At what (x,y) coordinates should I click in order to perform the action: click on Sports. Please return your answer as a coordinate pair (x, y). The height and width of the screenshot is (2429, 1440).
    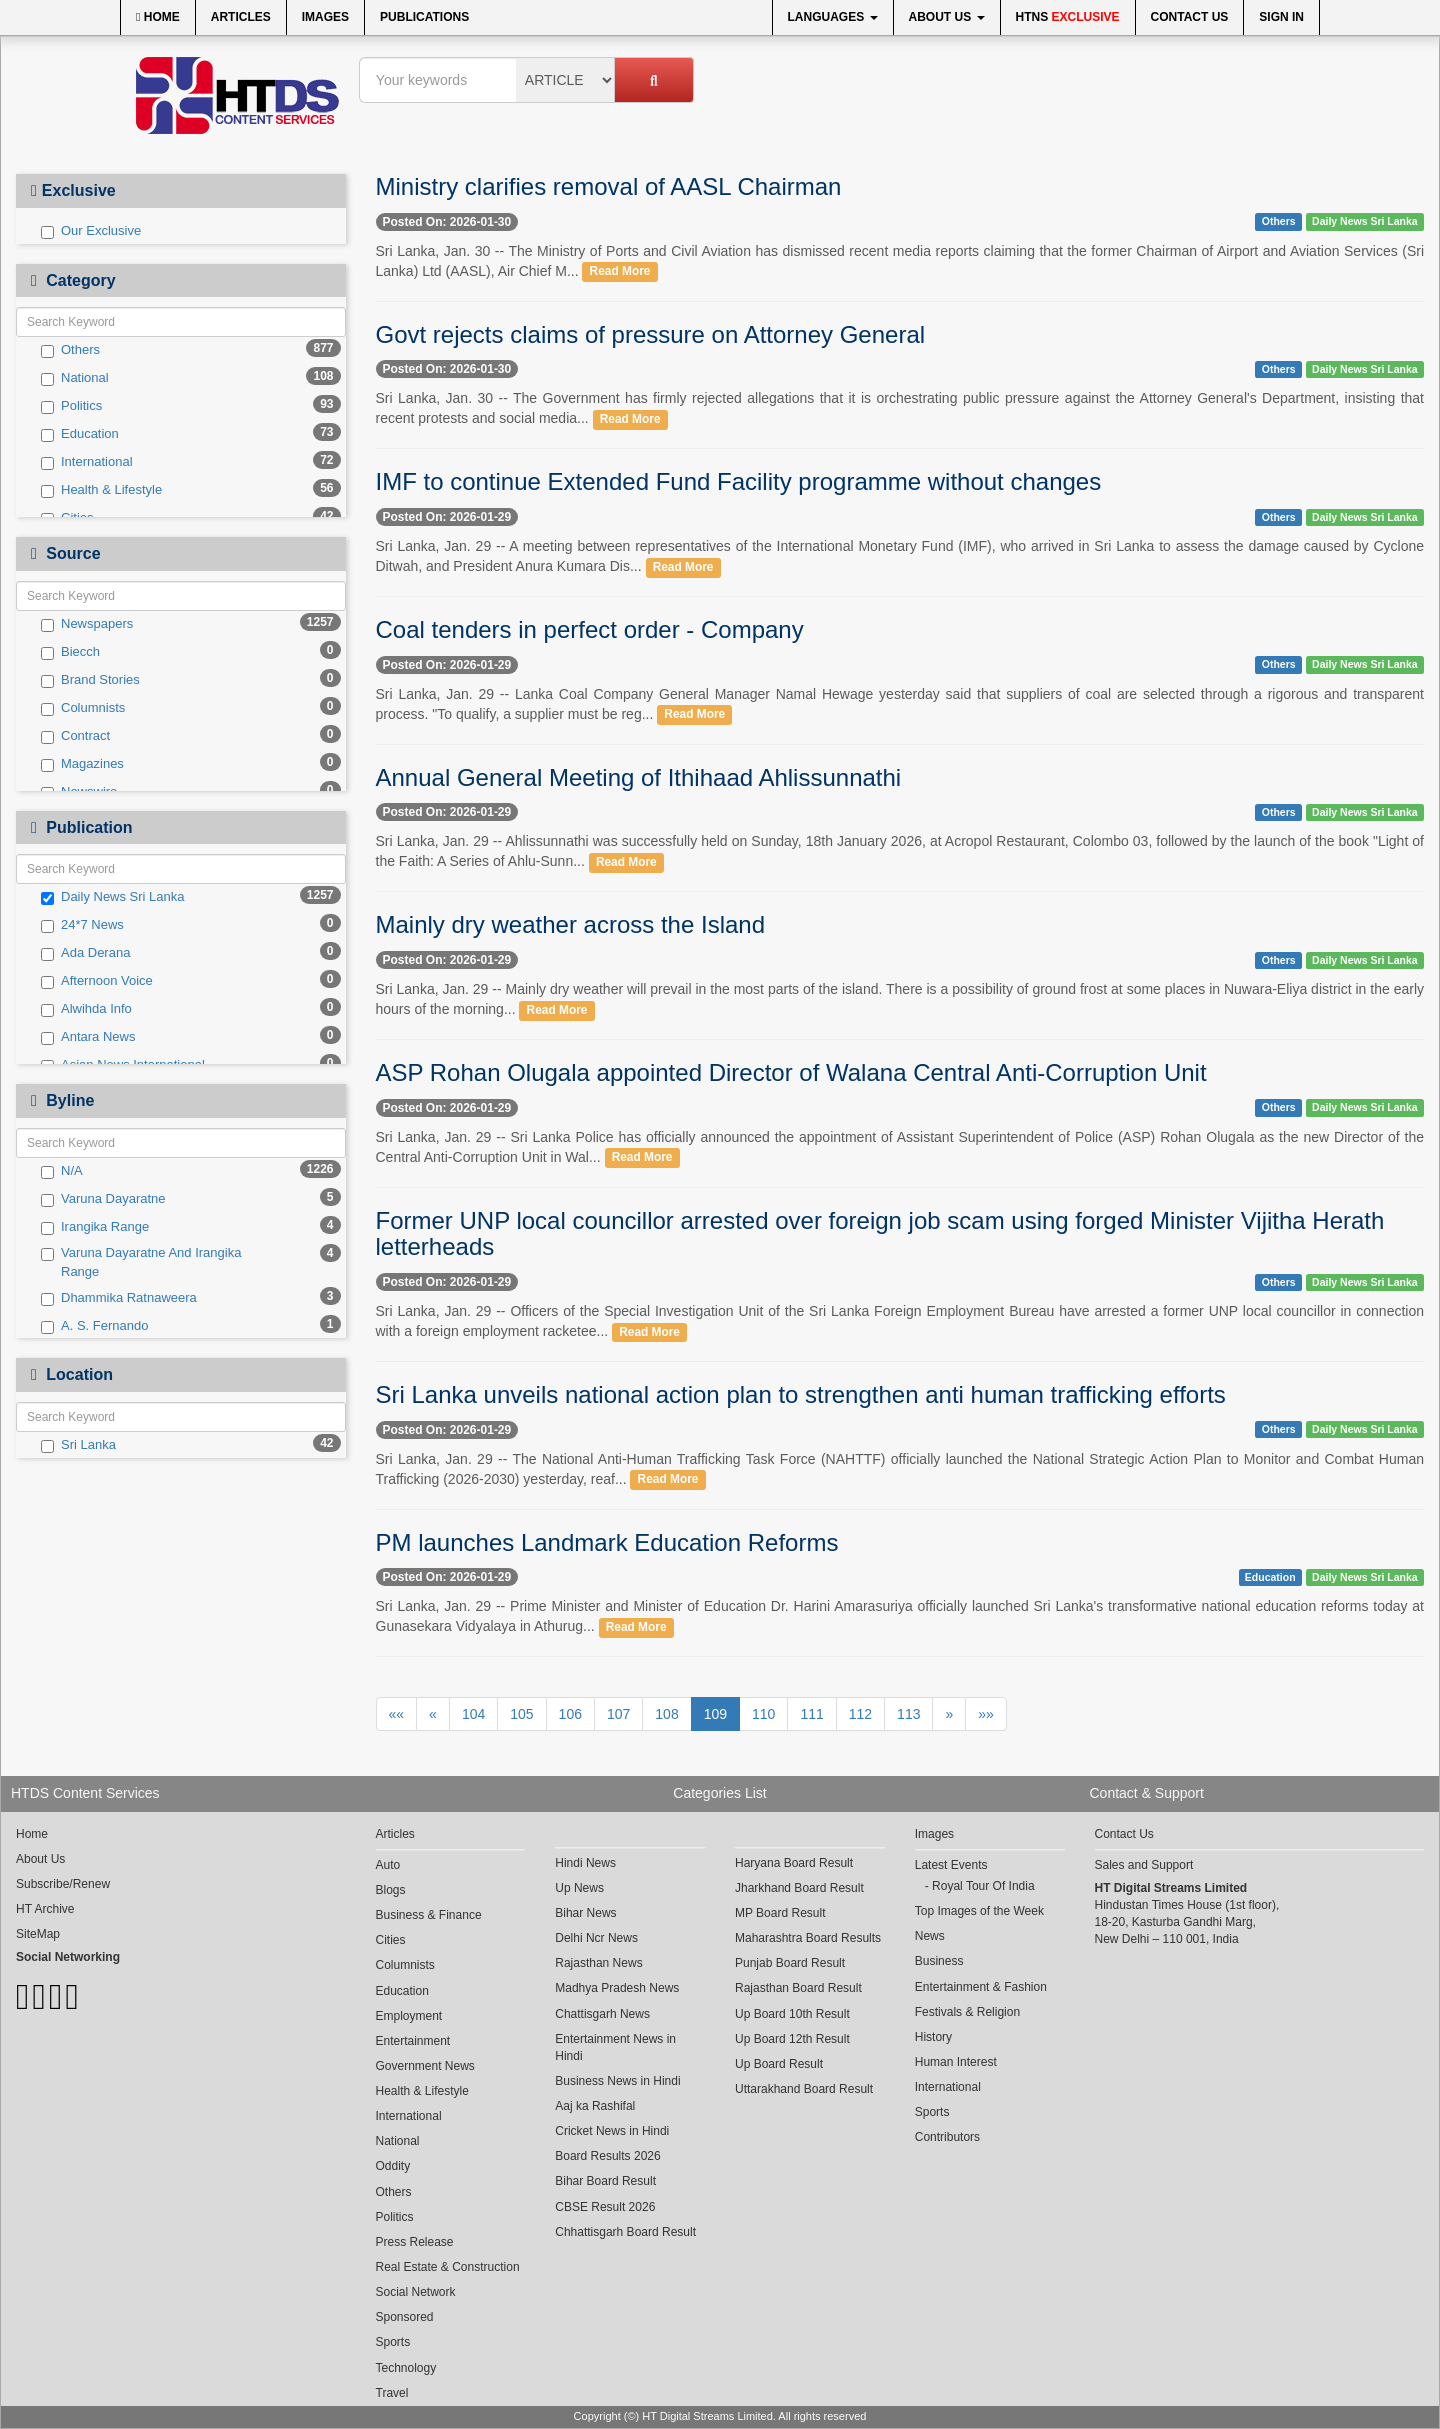
    Looking at the image, I should click on (393, 2342).